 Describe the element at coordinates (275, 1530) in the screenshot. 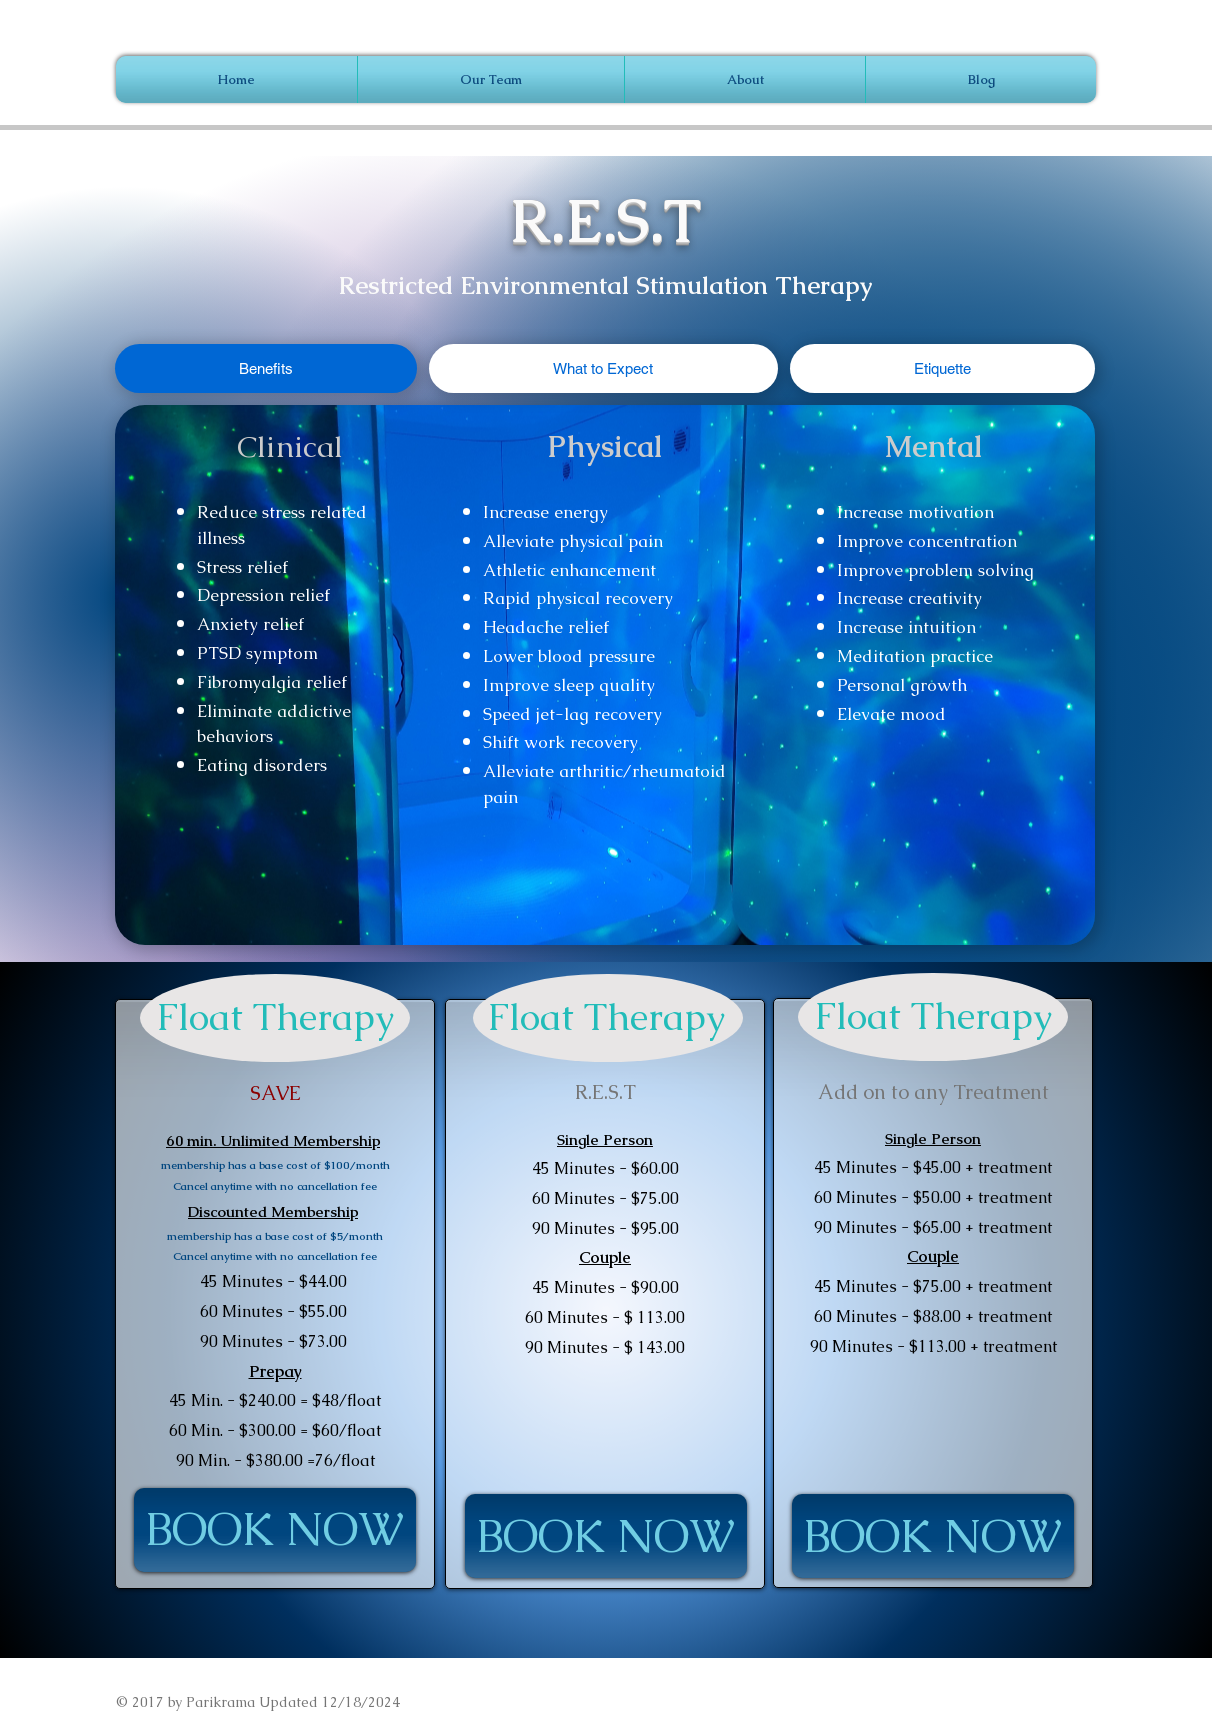

I see `[BOOK NOW]` at that location.